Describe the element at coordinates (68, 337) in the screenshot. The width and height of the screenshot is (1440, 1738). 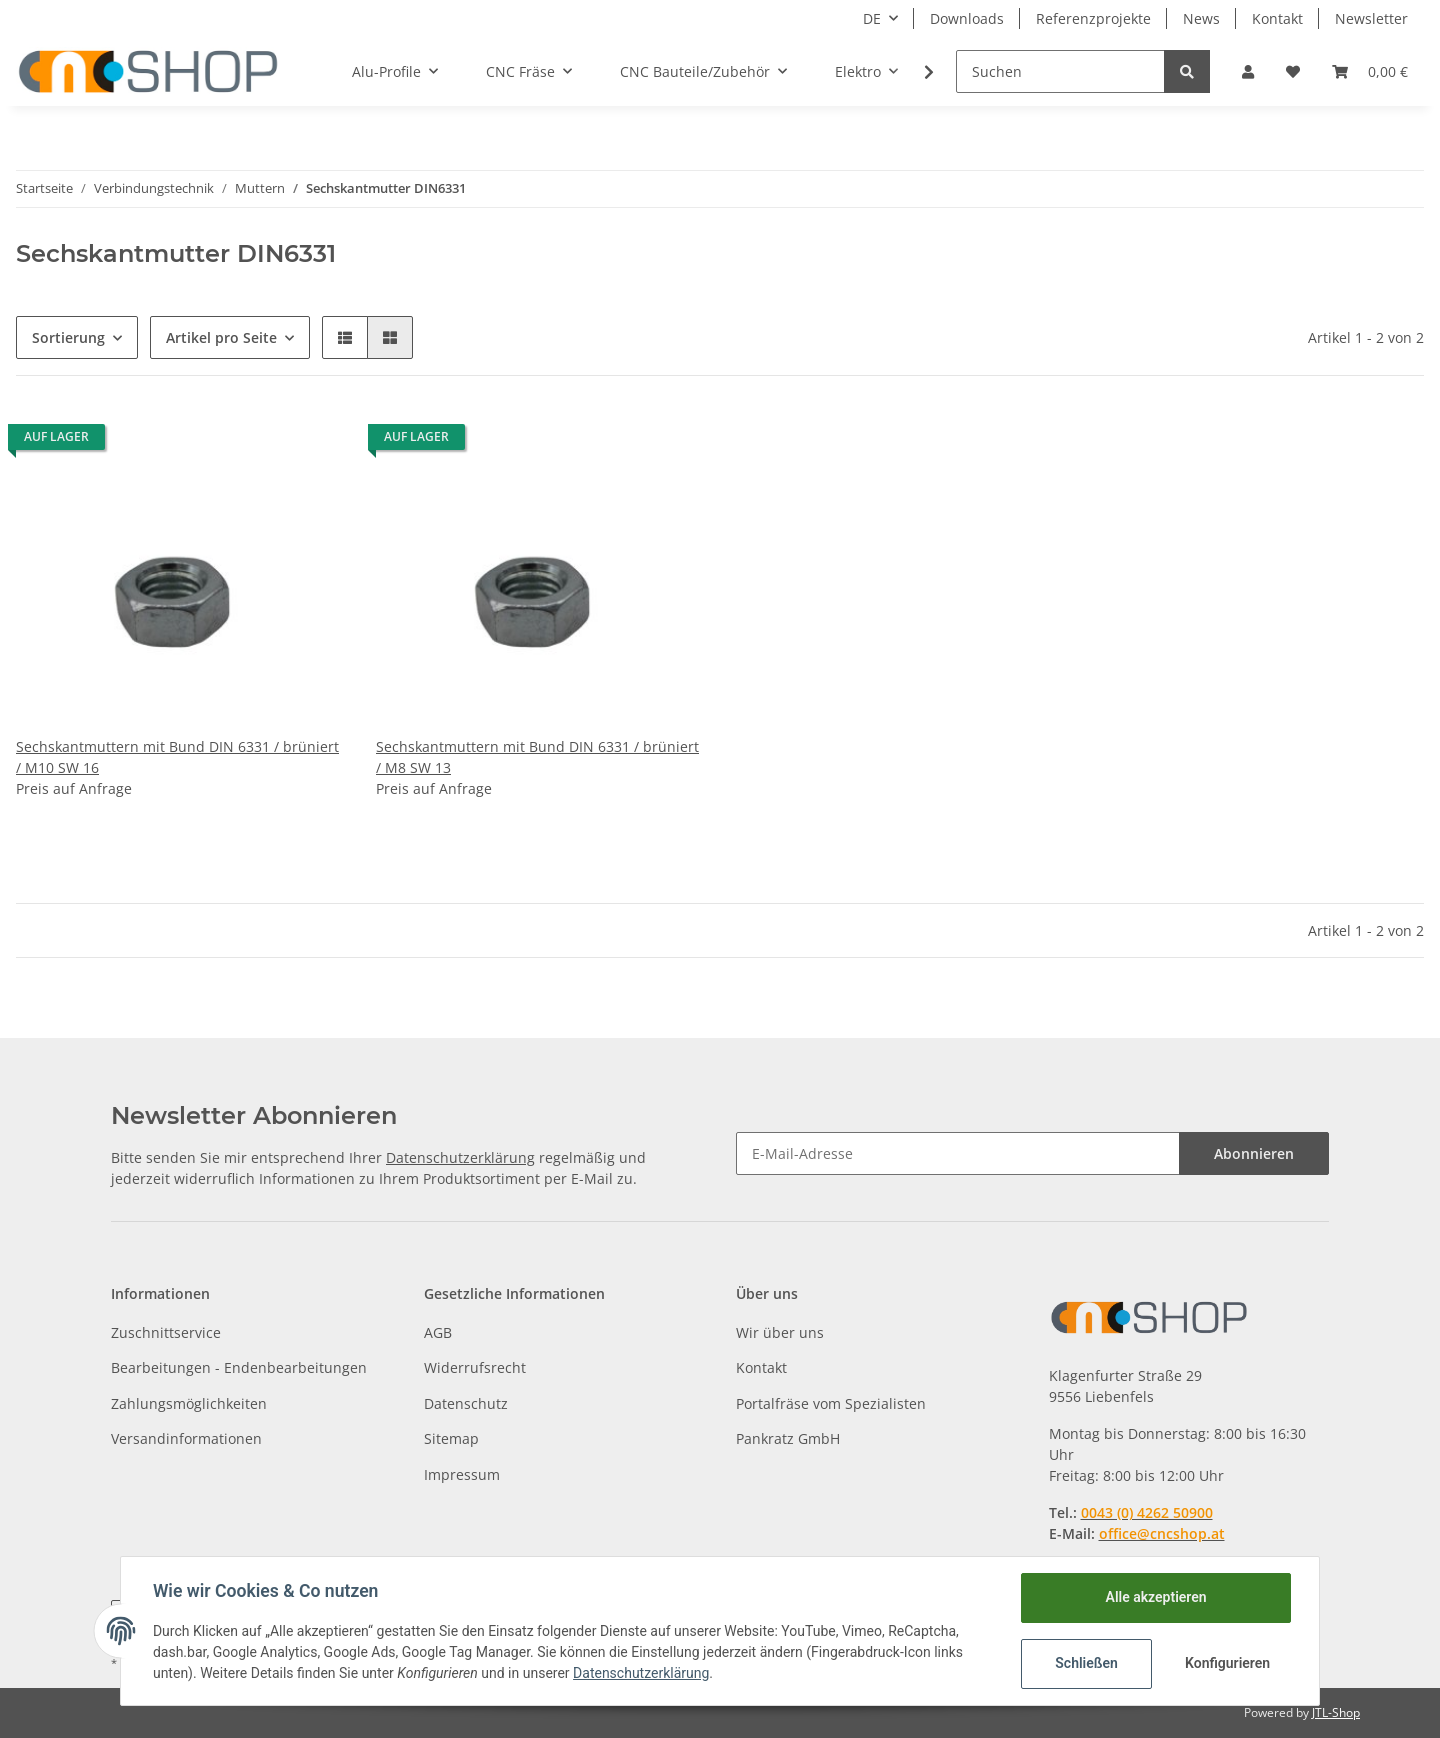
I see `Sortierung` at that location.